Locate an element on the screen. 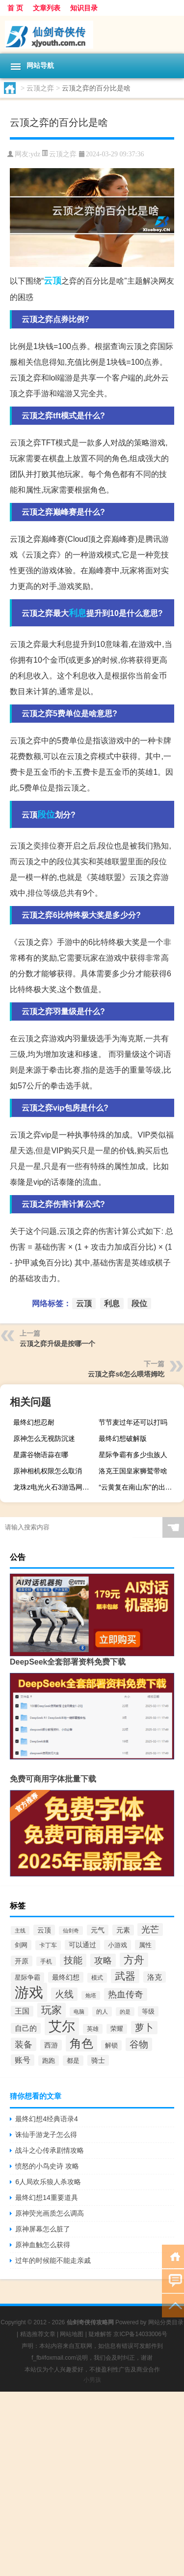 This screenshot has width=184, height=2576. 剑网 [剑网 (357个项目)] is located at coordinates (21, 1945).